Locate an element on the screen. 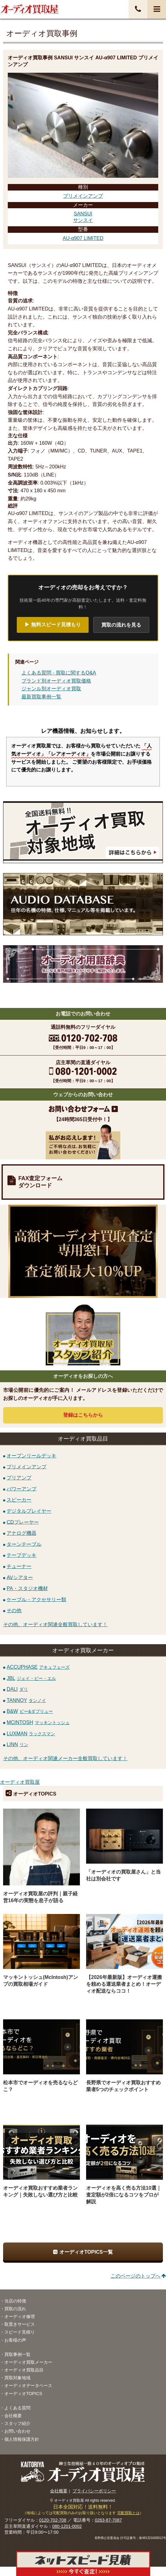 Image resolution: width=166 pixels, height=2576 pixels. お問い合わせ is located at coordinates (17, 2431).